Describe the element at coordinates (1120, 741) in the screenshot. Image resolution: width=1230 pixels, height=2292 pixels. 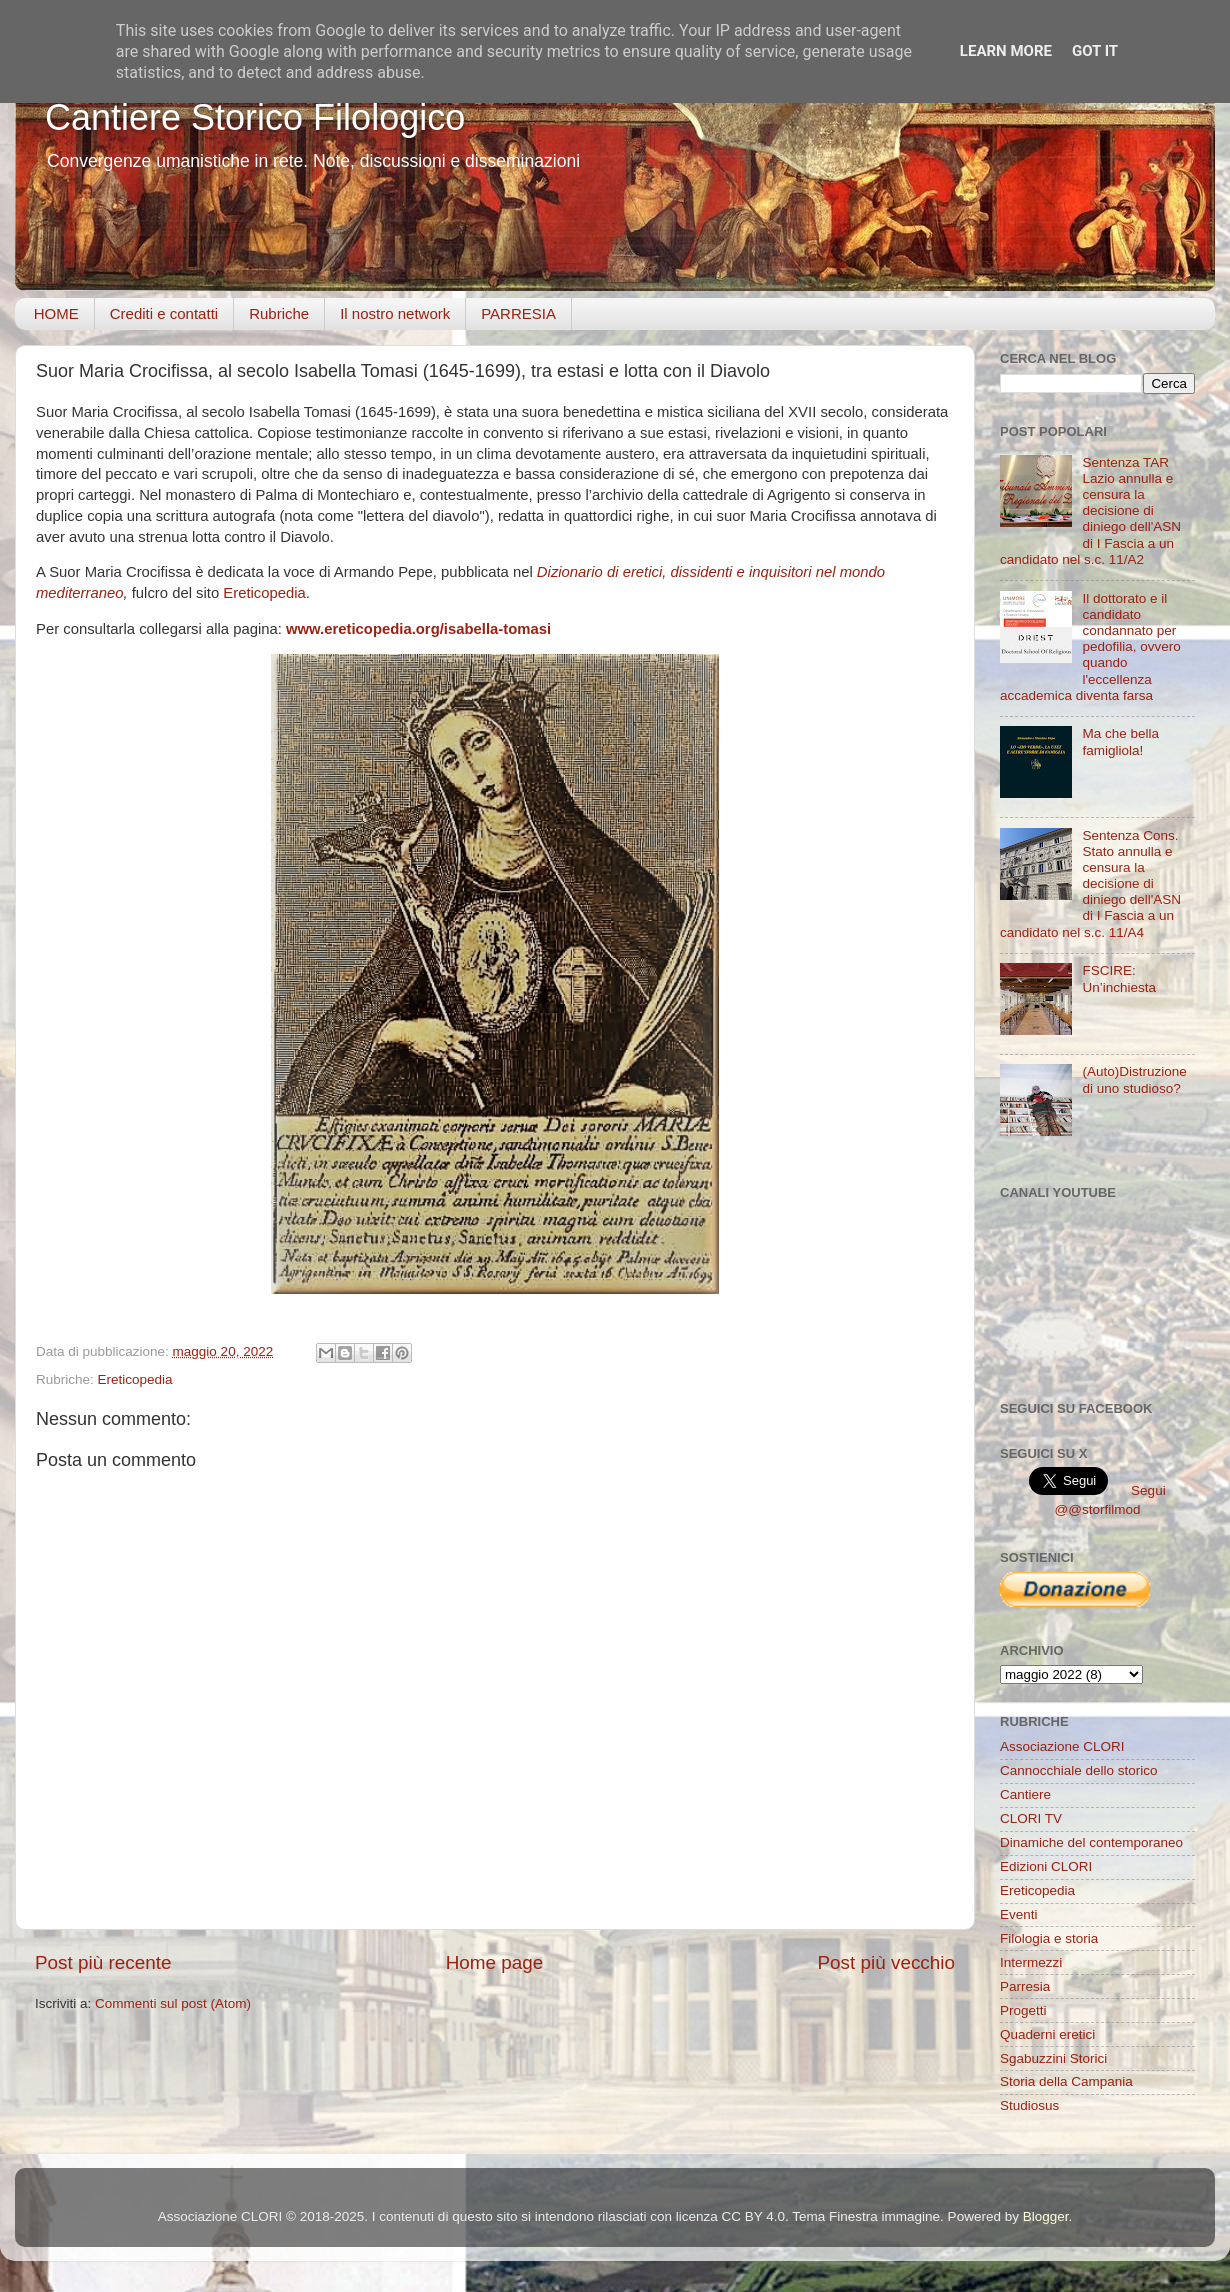
I see `Ma che bella famigliola!` at that location.